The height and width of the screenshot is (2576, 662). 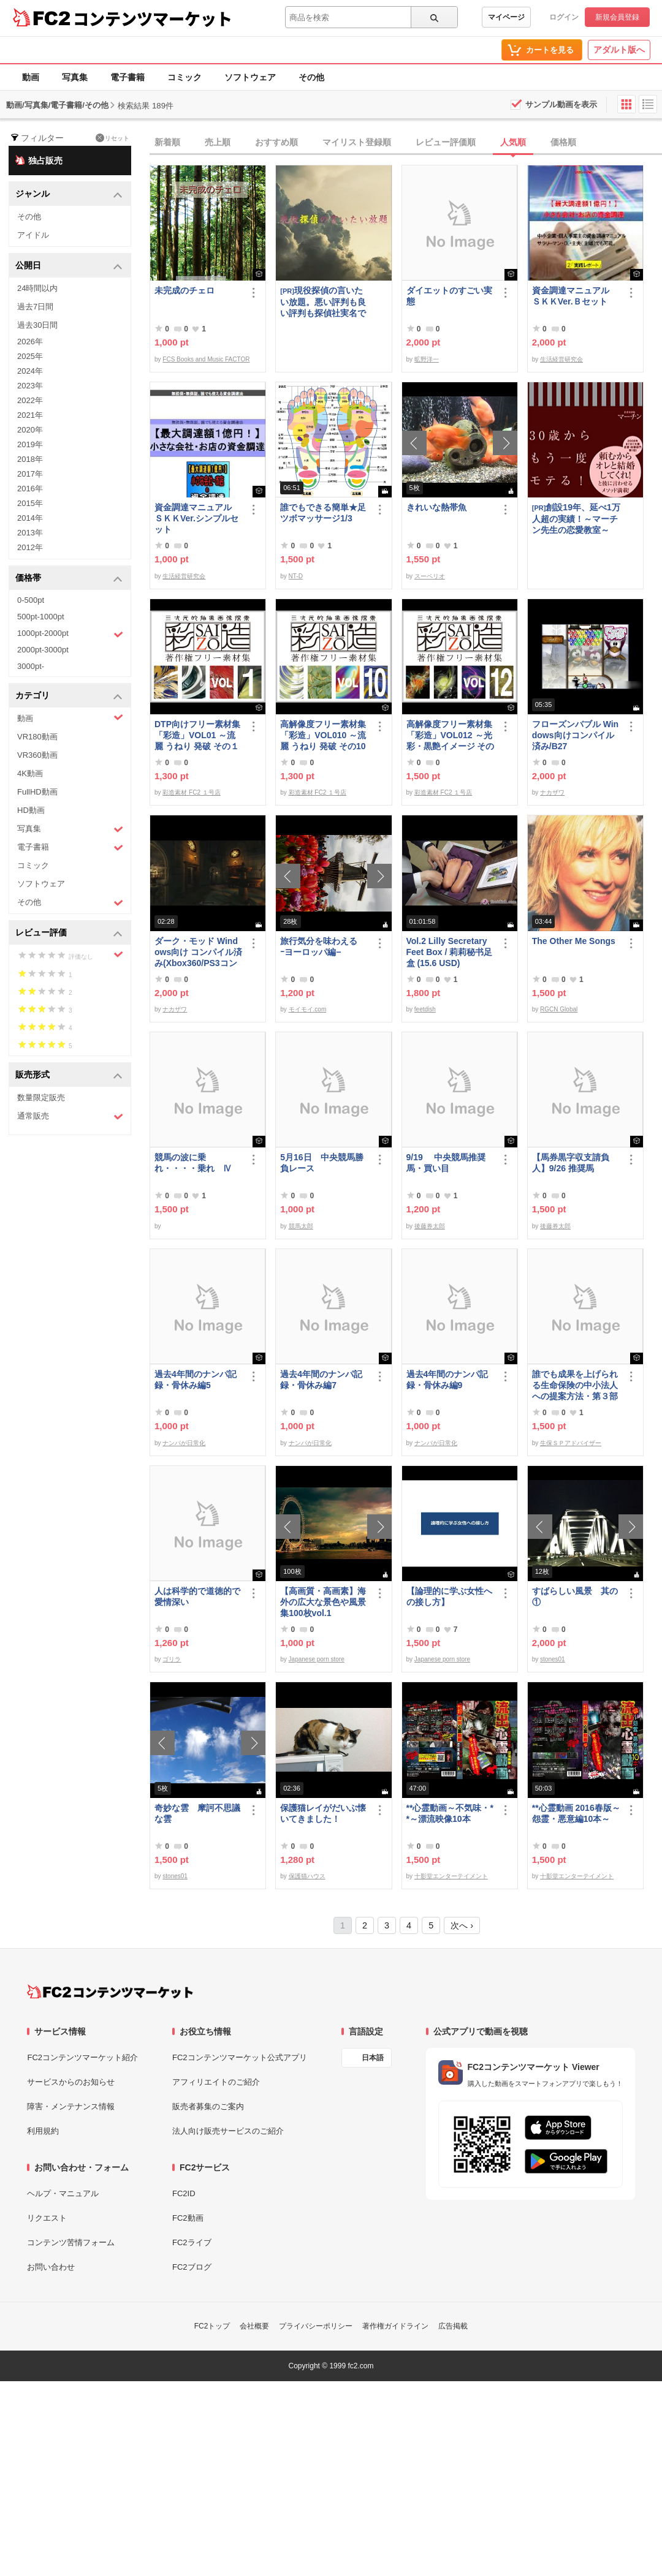 What do you see at coordinates (82, 2057) in the screenshot?
I see `FC2コンテンツマーケット紹介` at bounding box center [82, 2057].